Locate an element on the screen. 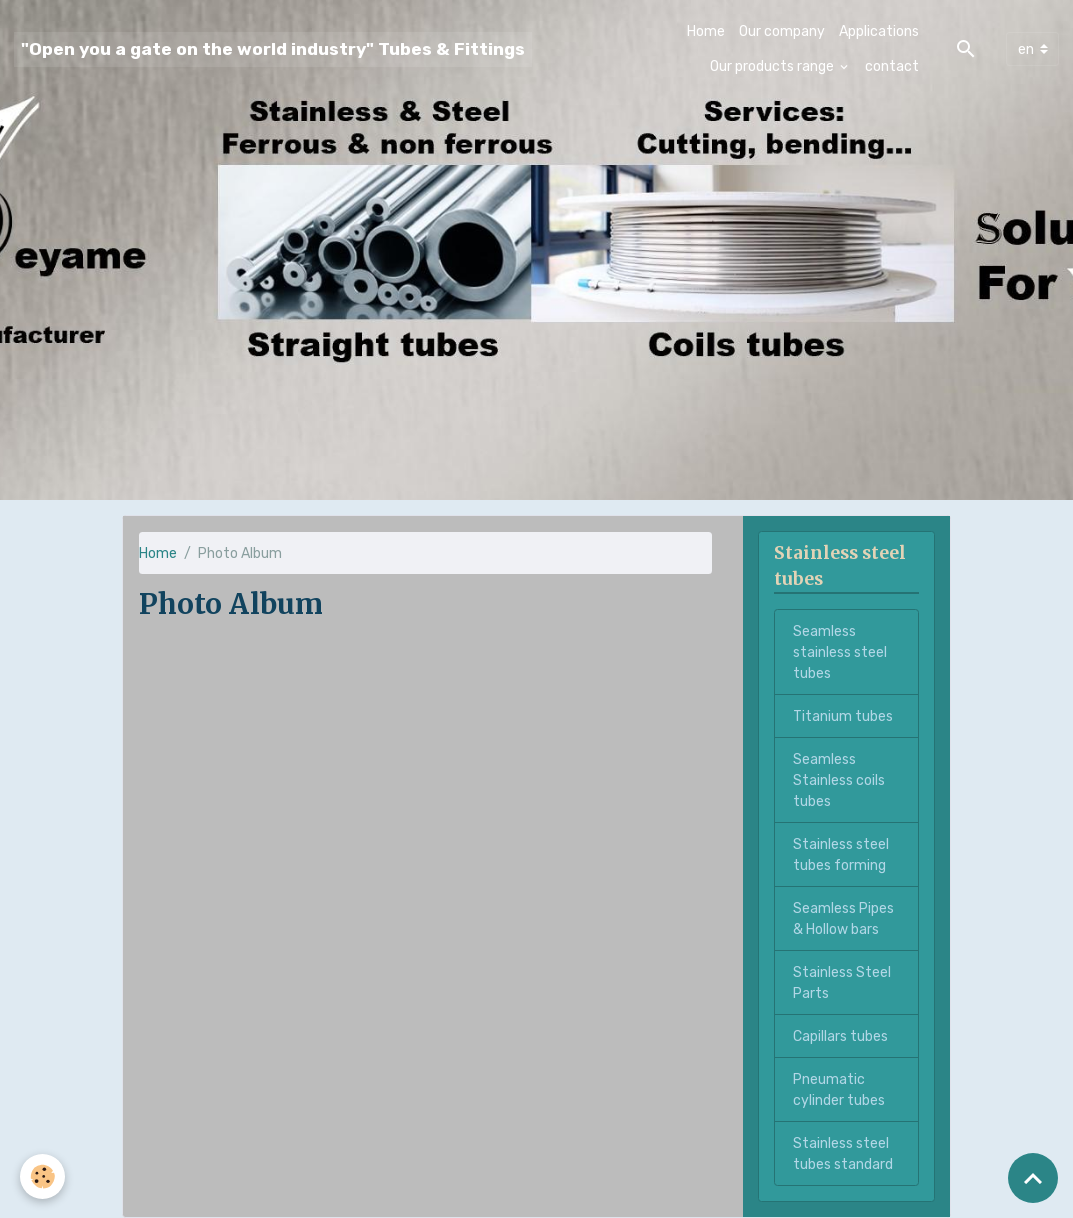 This screenshot has height=1218, width=1073. Seamless Pipes & Hollow bars is located at coordinates (843, 919).